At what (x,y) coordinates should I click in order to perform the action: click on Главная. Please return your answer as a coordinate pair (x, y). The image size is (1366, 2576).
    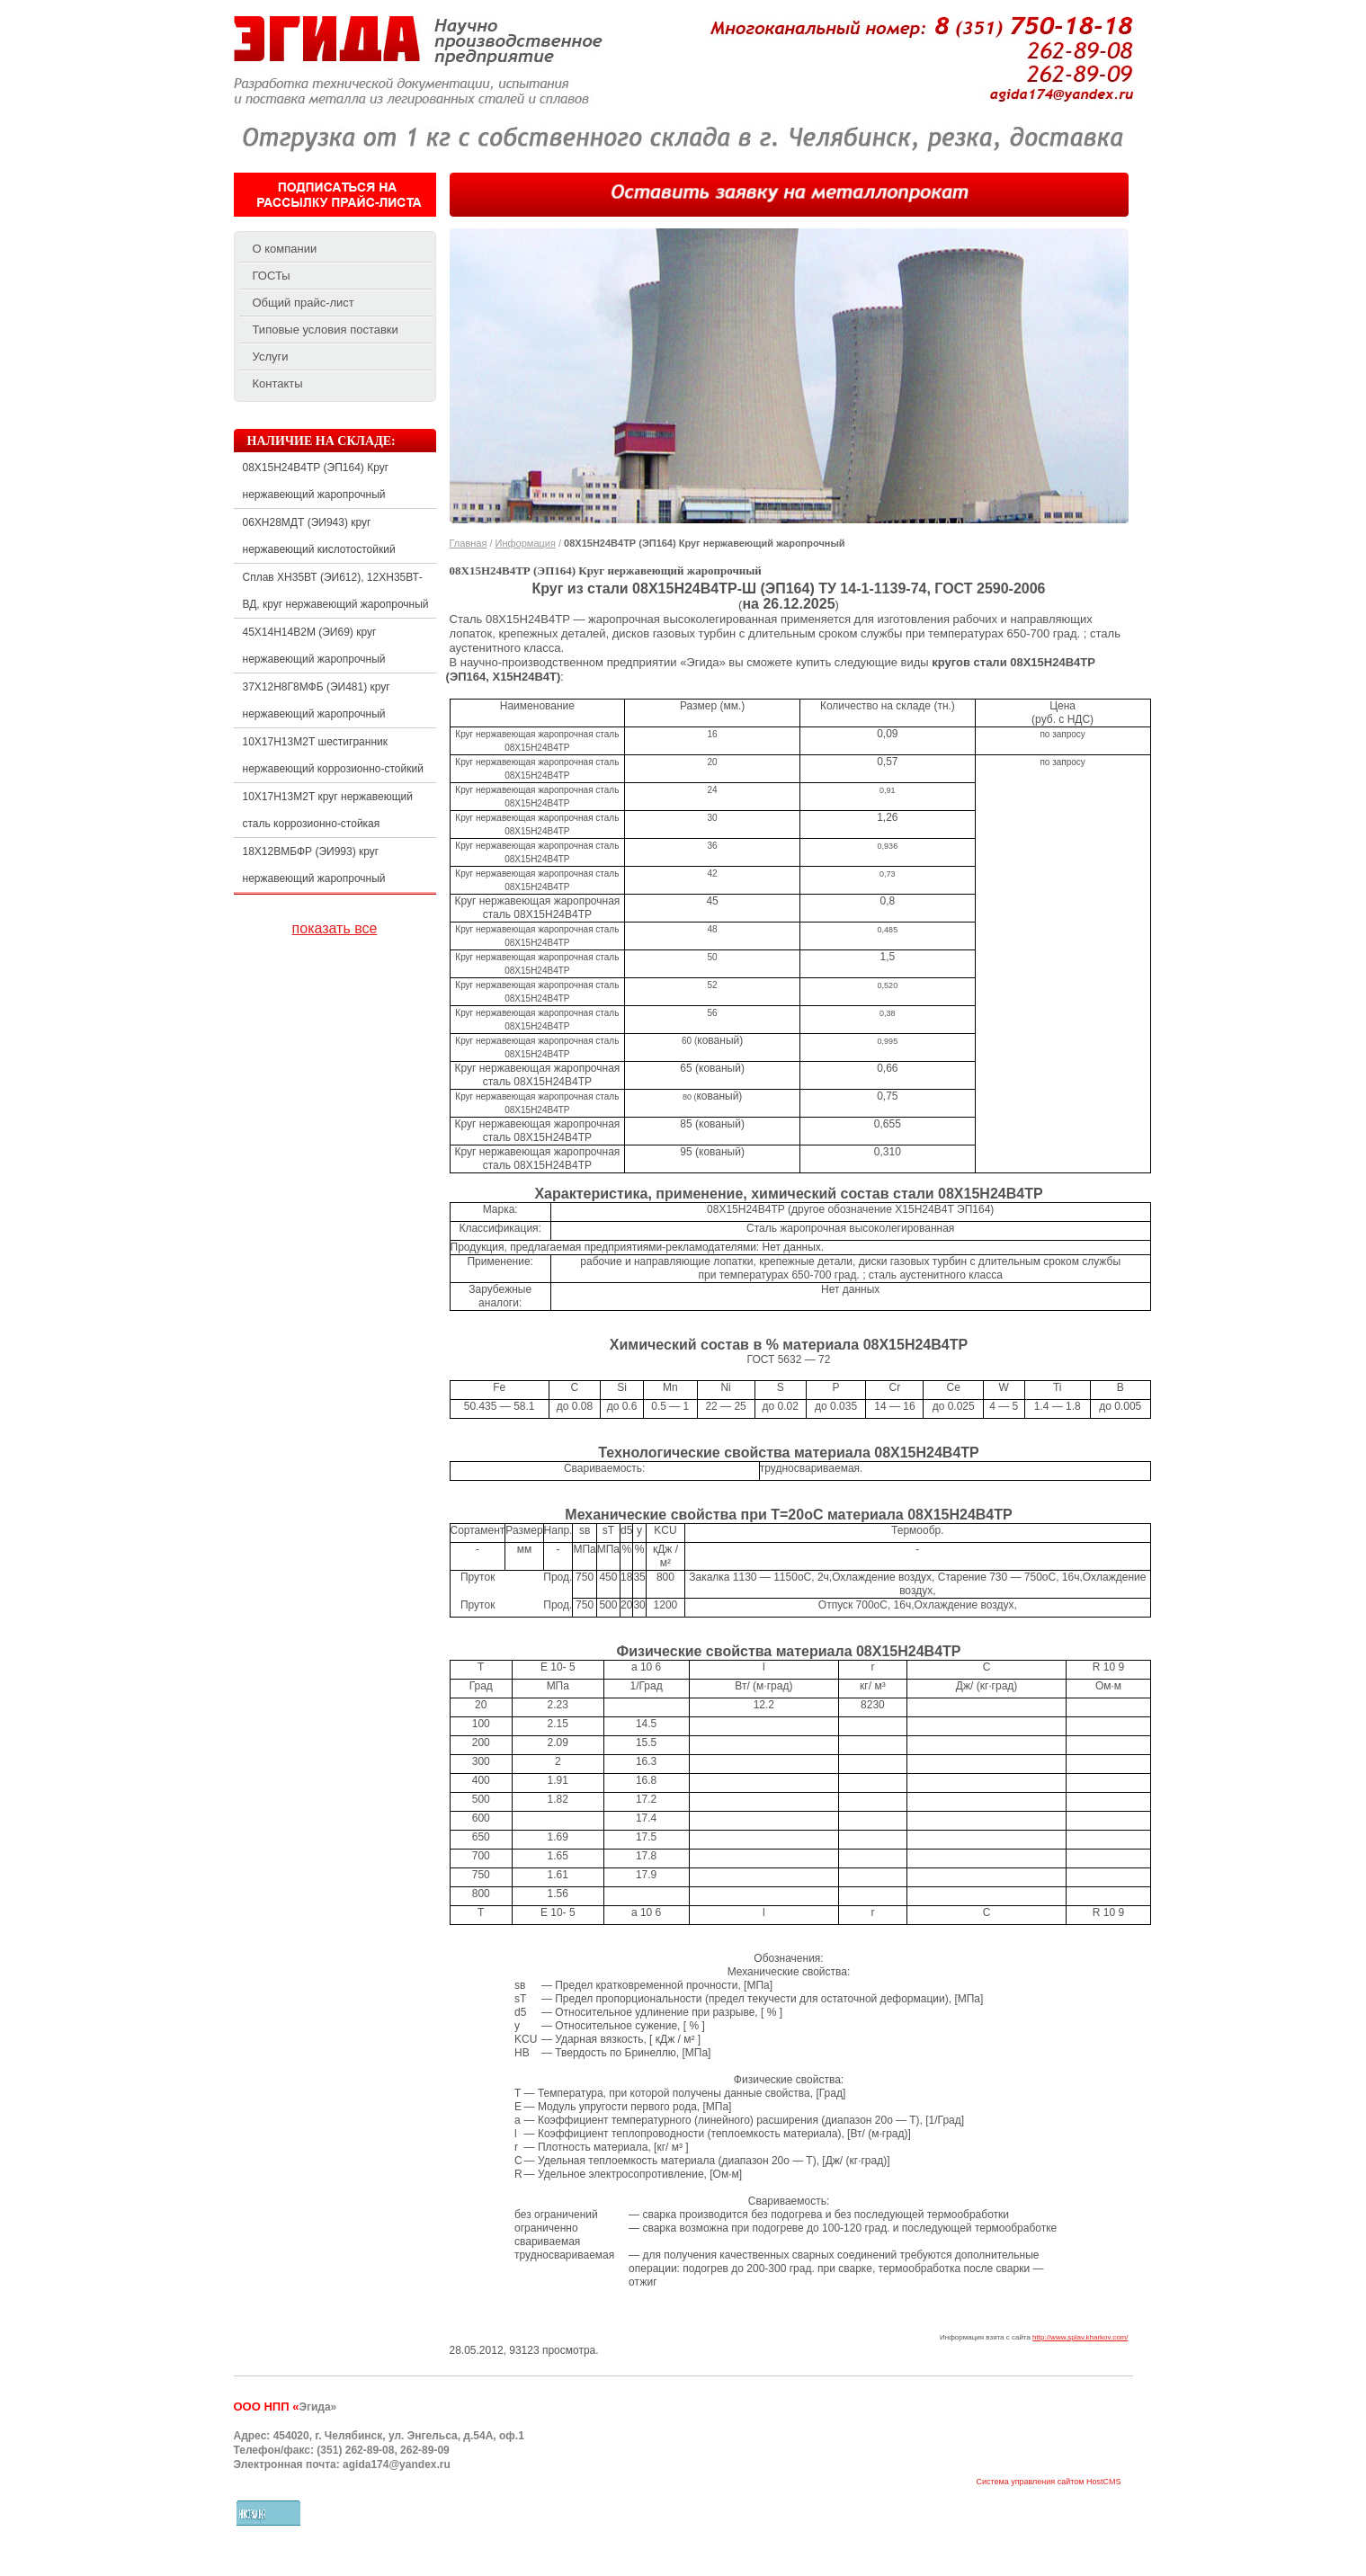
    Looking at the image, I should click on (468, 543).